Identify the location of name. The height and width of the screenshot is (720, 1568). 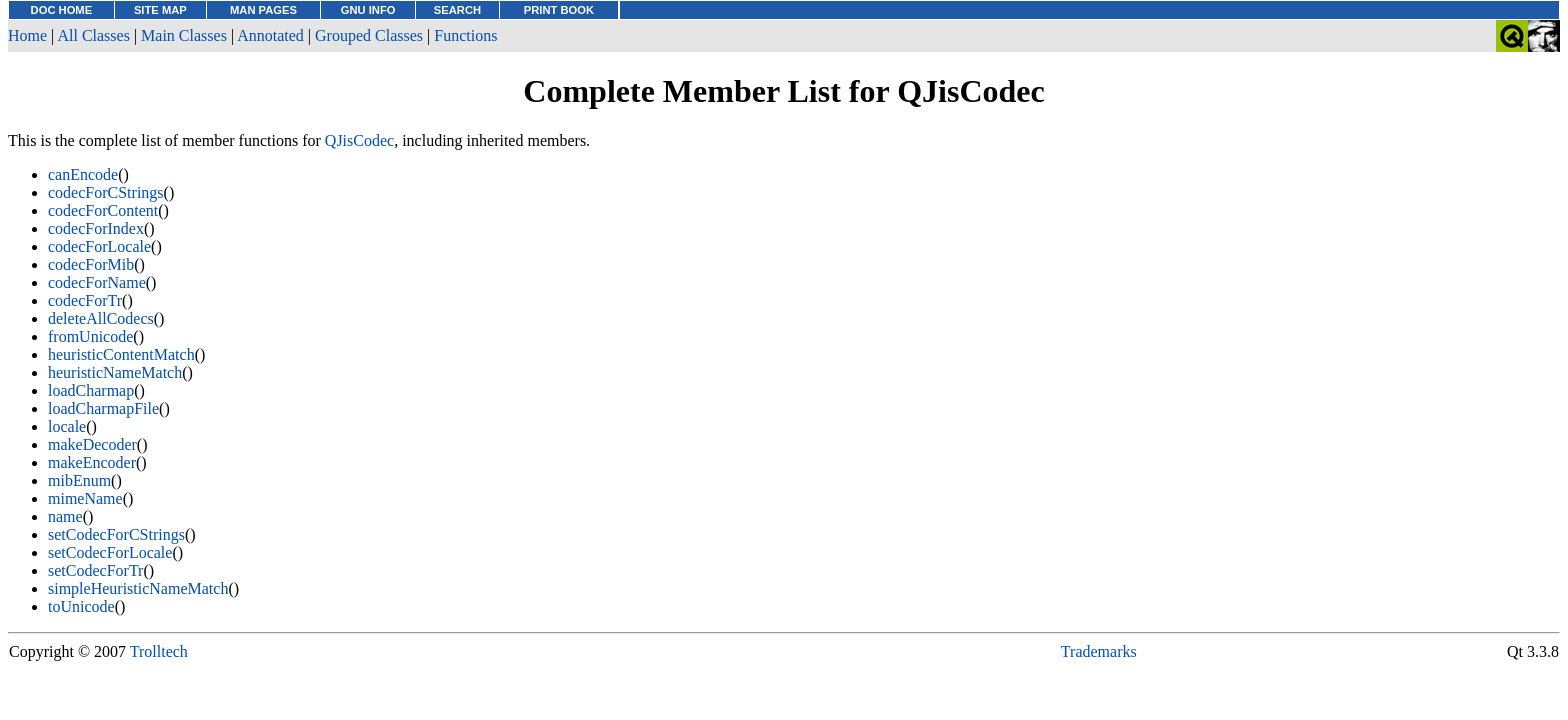
(65, 516).